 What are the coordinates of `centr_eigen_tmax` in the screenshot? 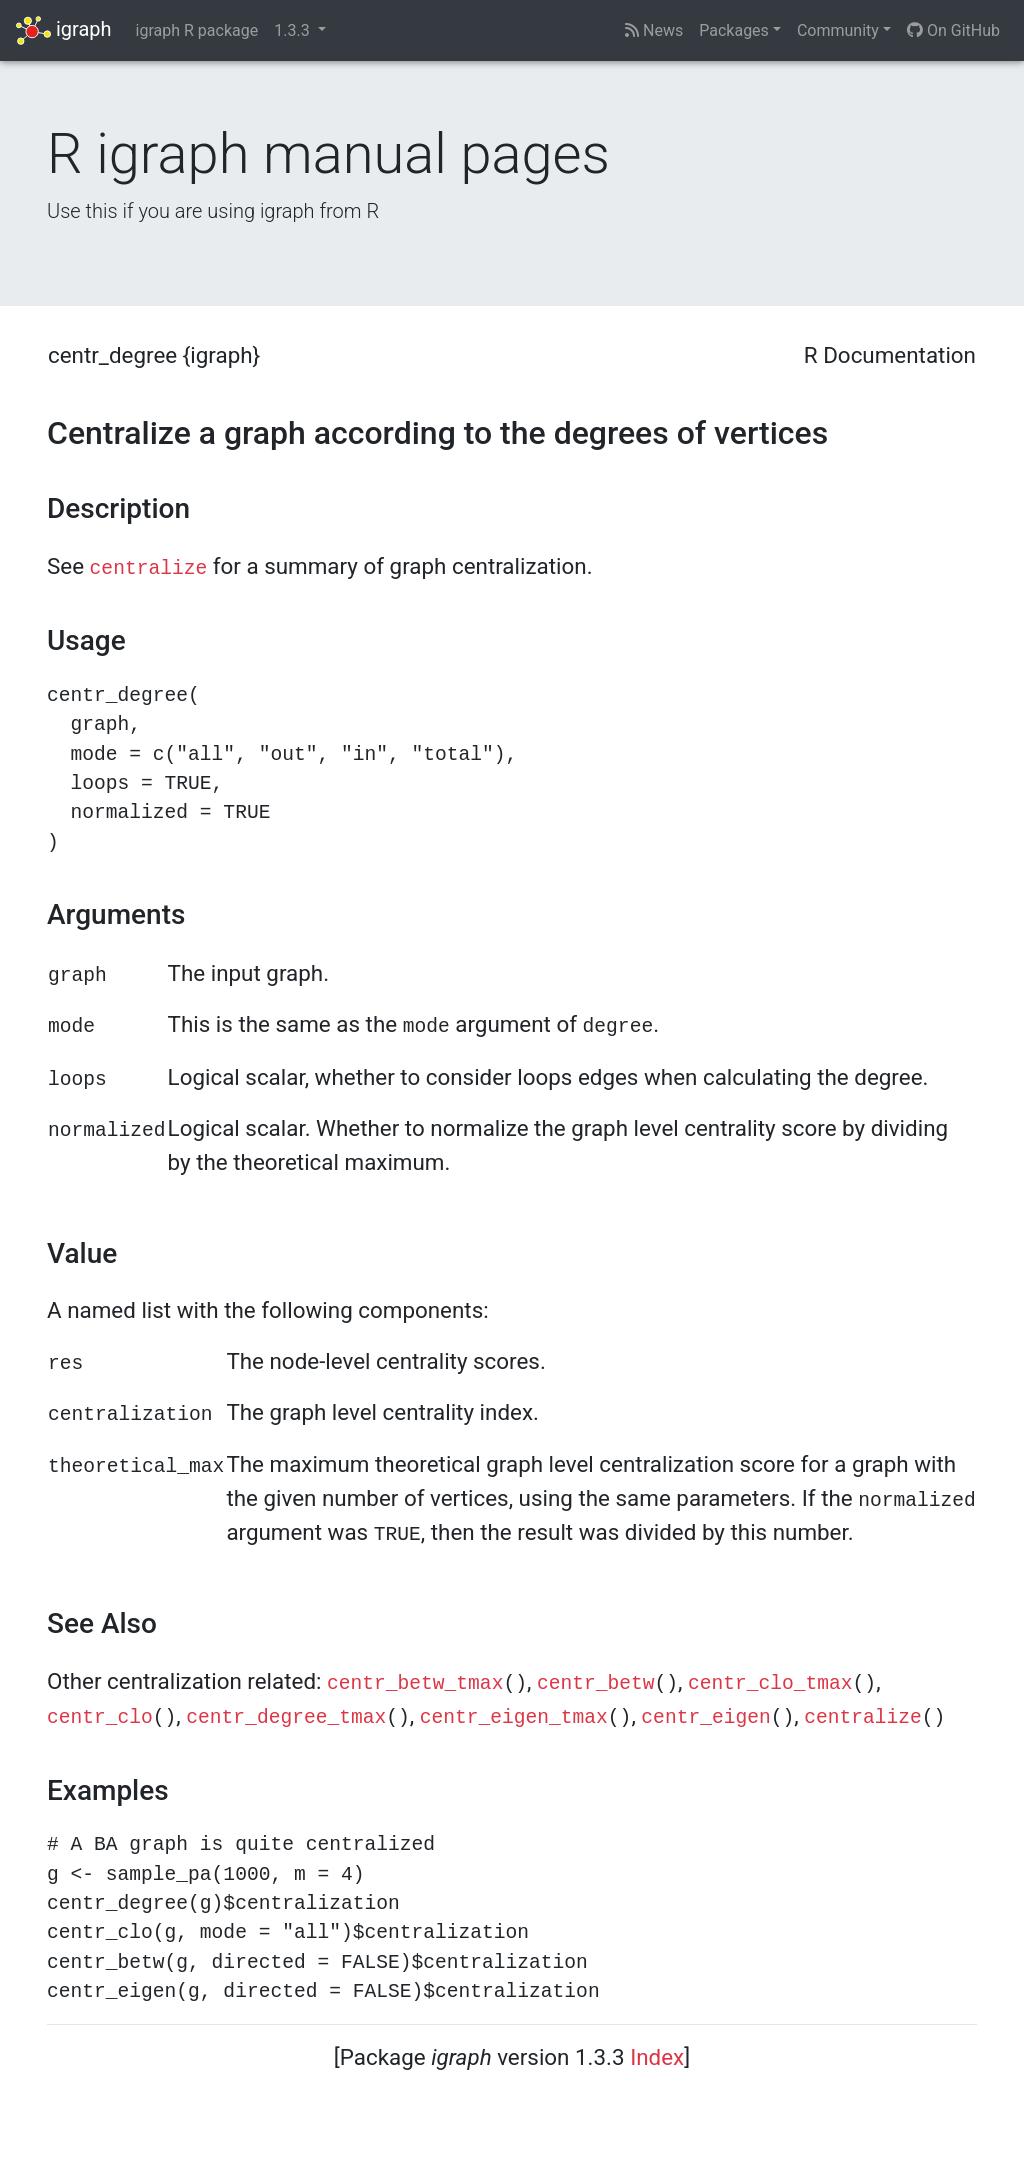 It's located at (514, 1718).